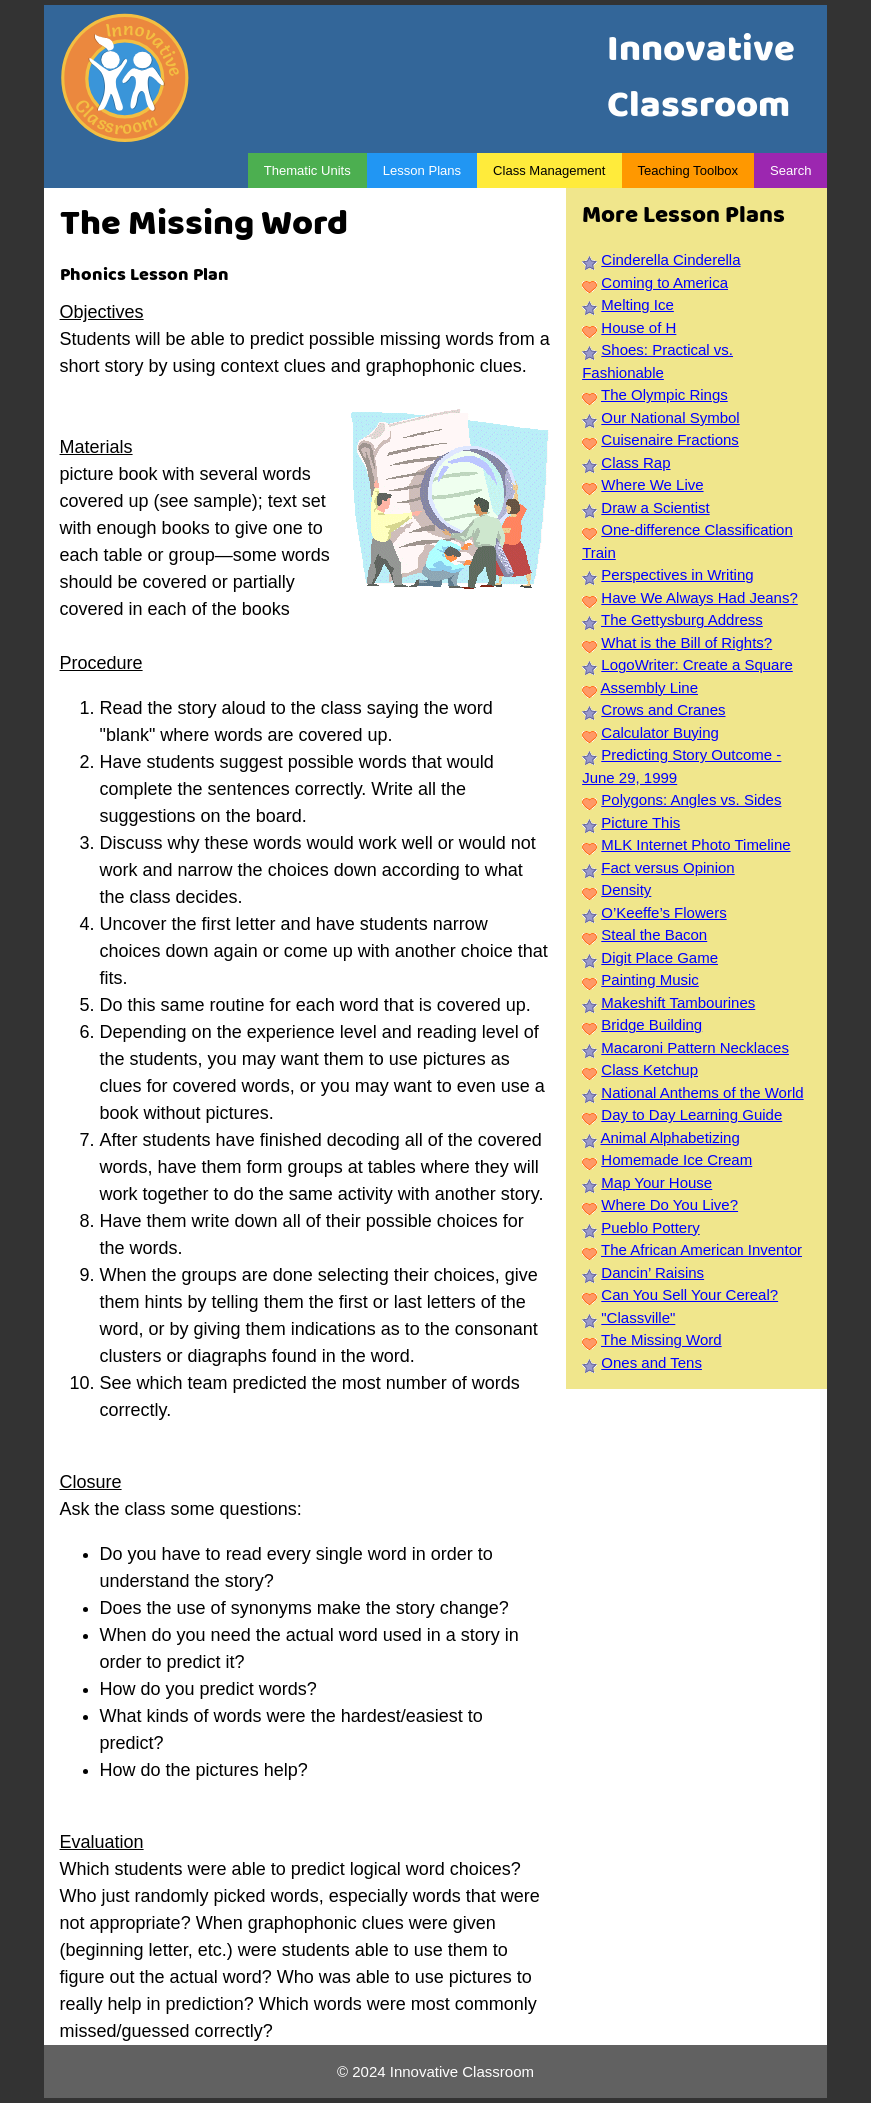 This screenshot has height=2103, width=871. What do you see at coordinates (660, 732) in the screenshot?
I see `Calculator Buying` at bounding box center [660, 732].